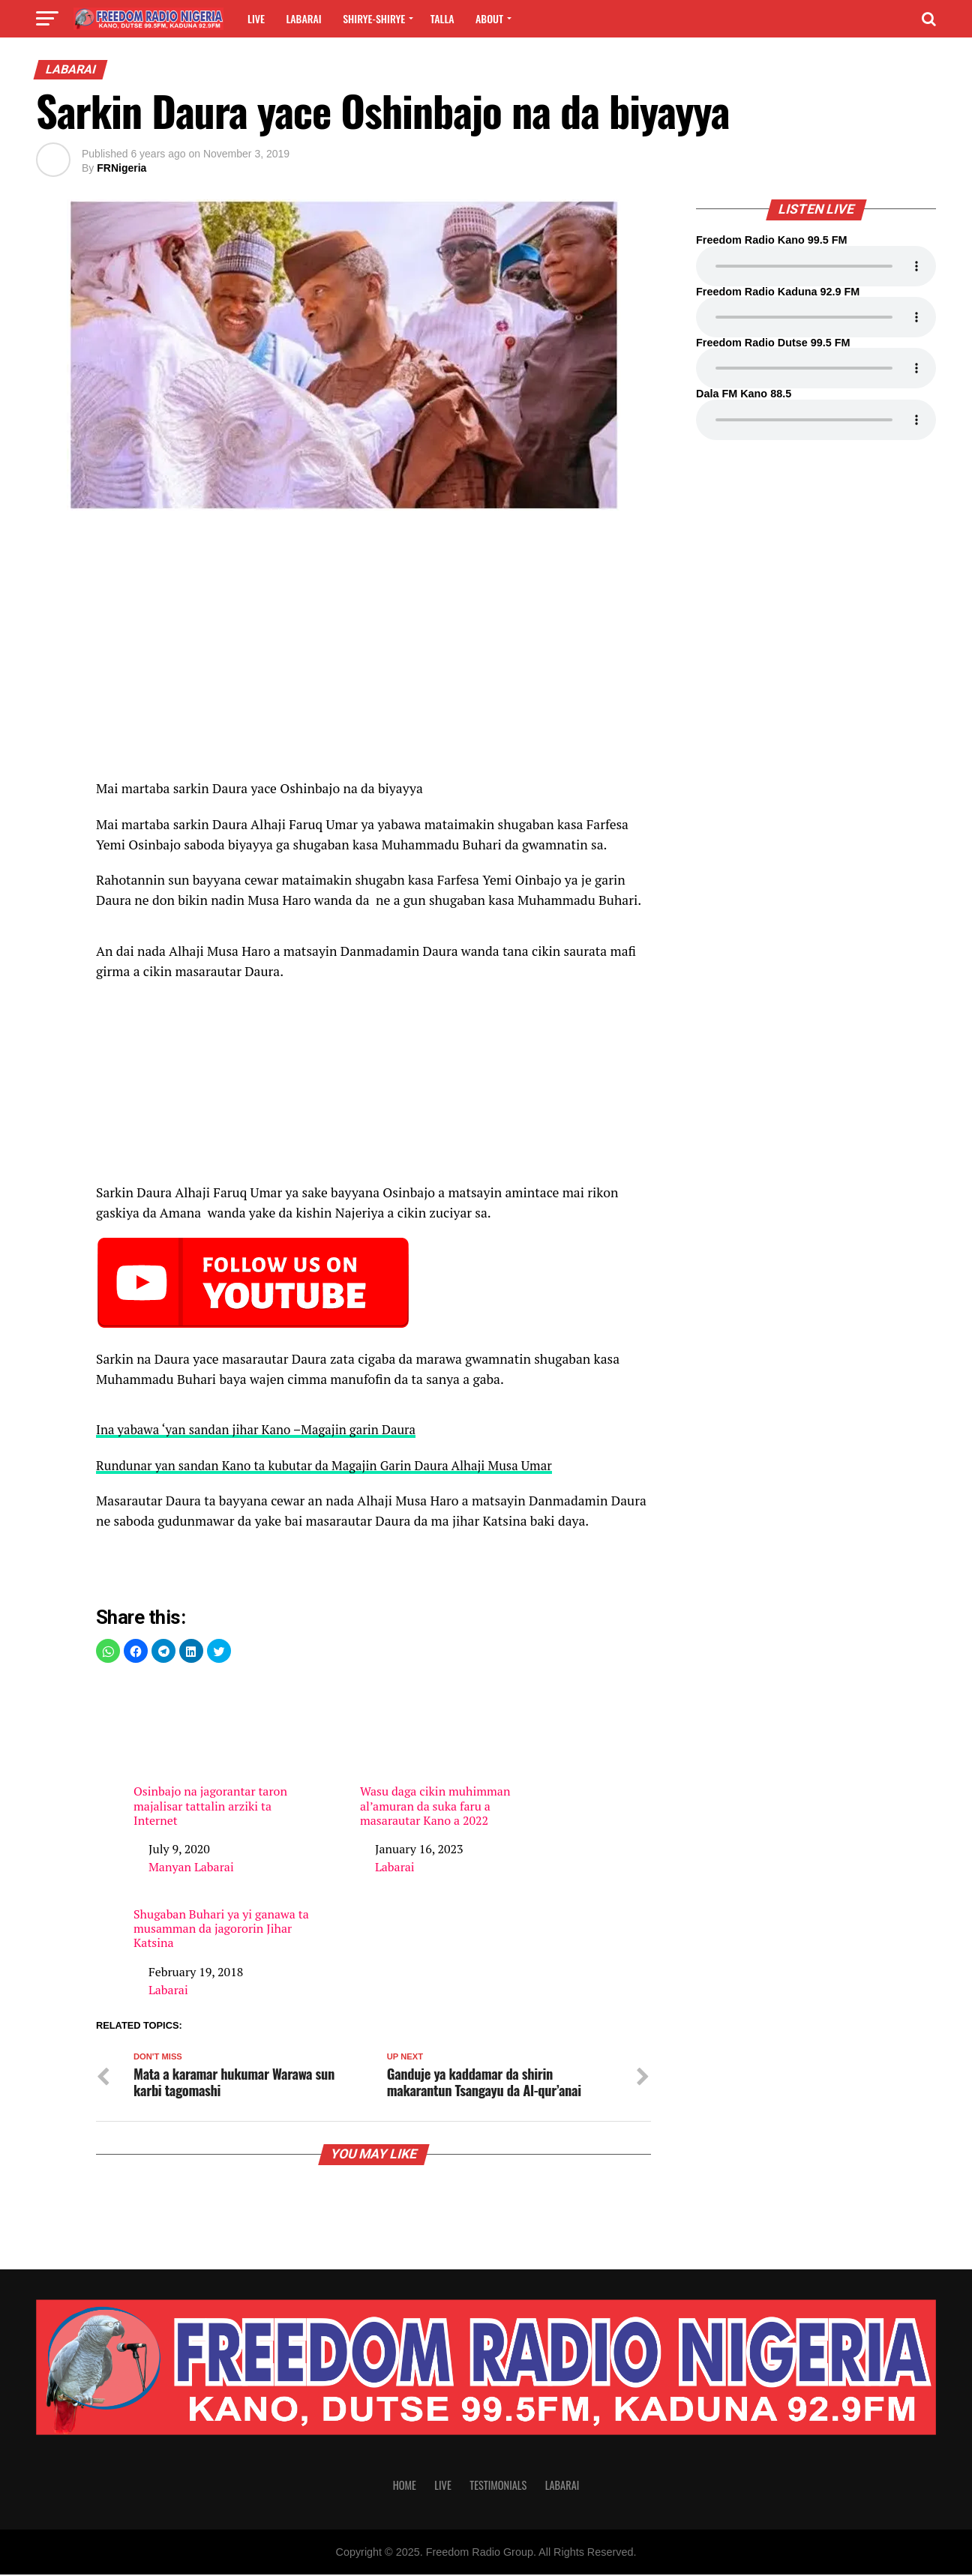 The width and height of the screenshot is (972, 2576). What do you see at coordinates (221, 1929) in the screenshot?
I see `Shugaban Buhari ya yi ganawa ta musamman da jagororin Jihar Katsina` at bounding box center [221, 1929].